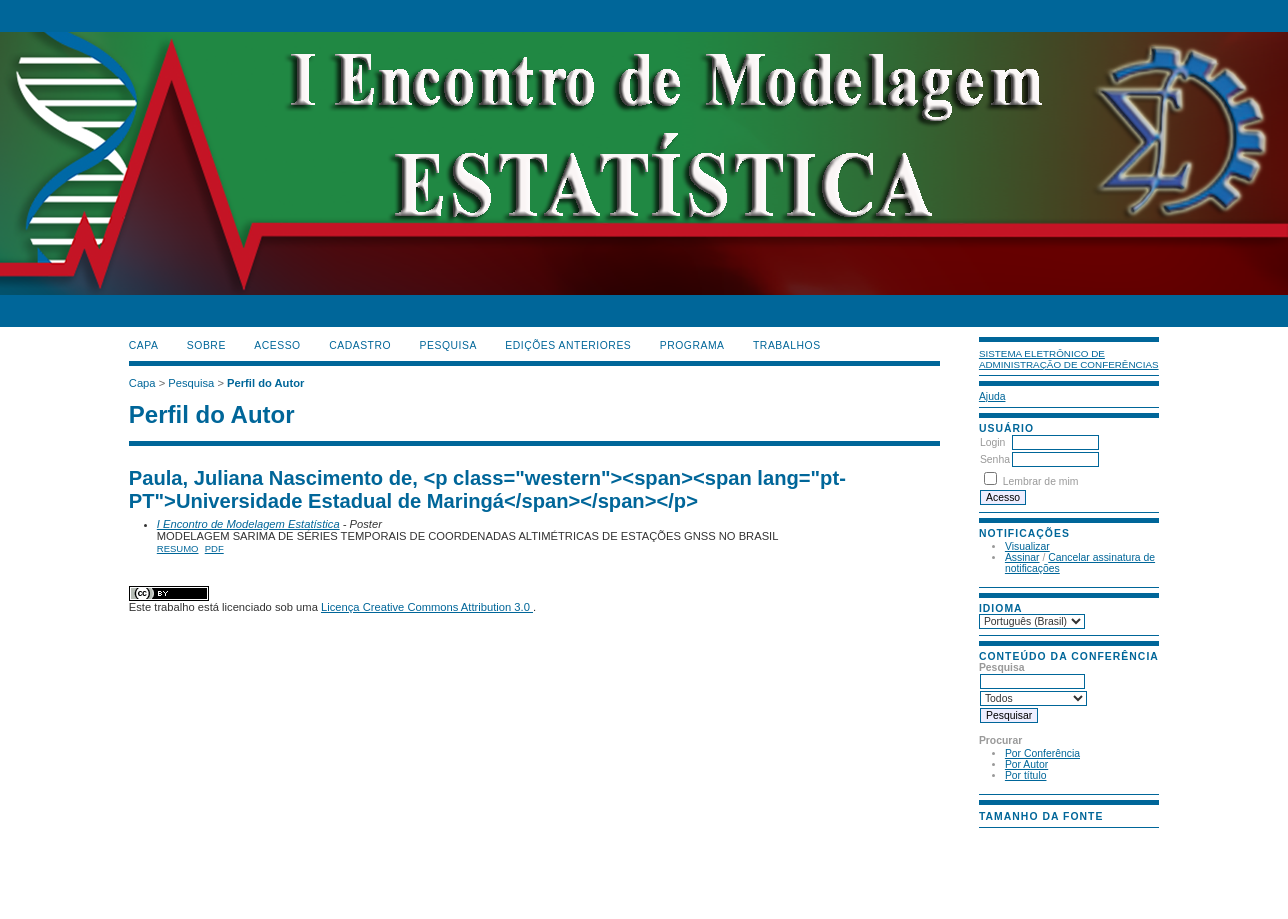  I want to click on Login, so click(992, 442).